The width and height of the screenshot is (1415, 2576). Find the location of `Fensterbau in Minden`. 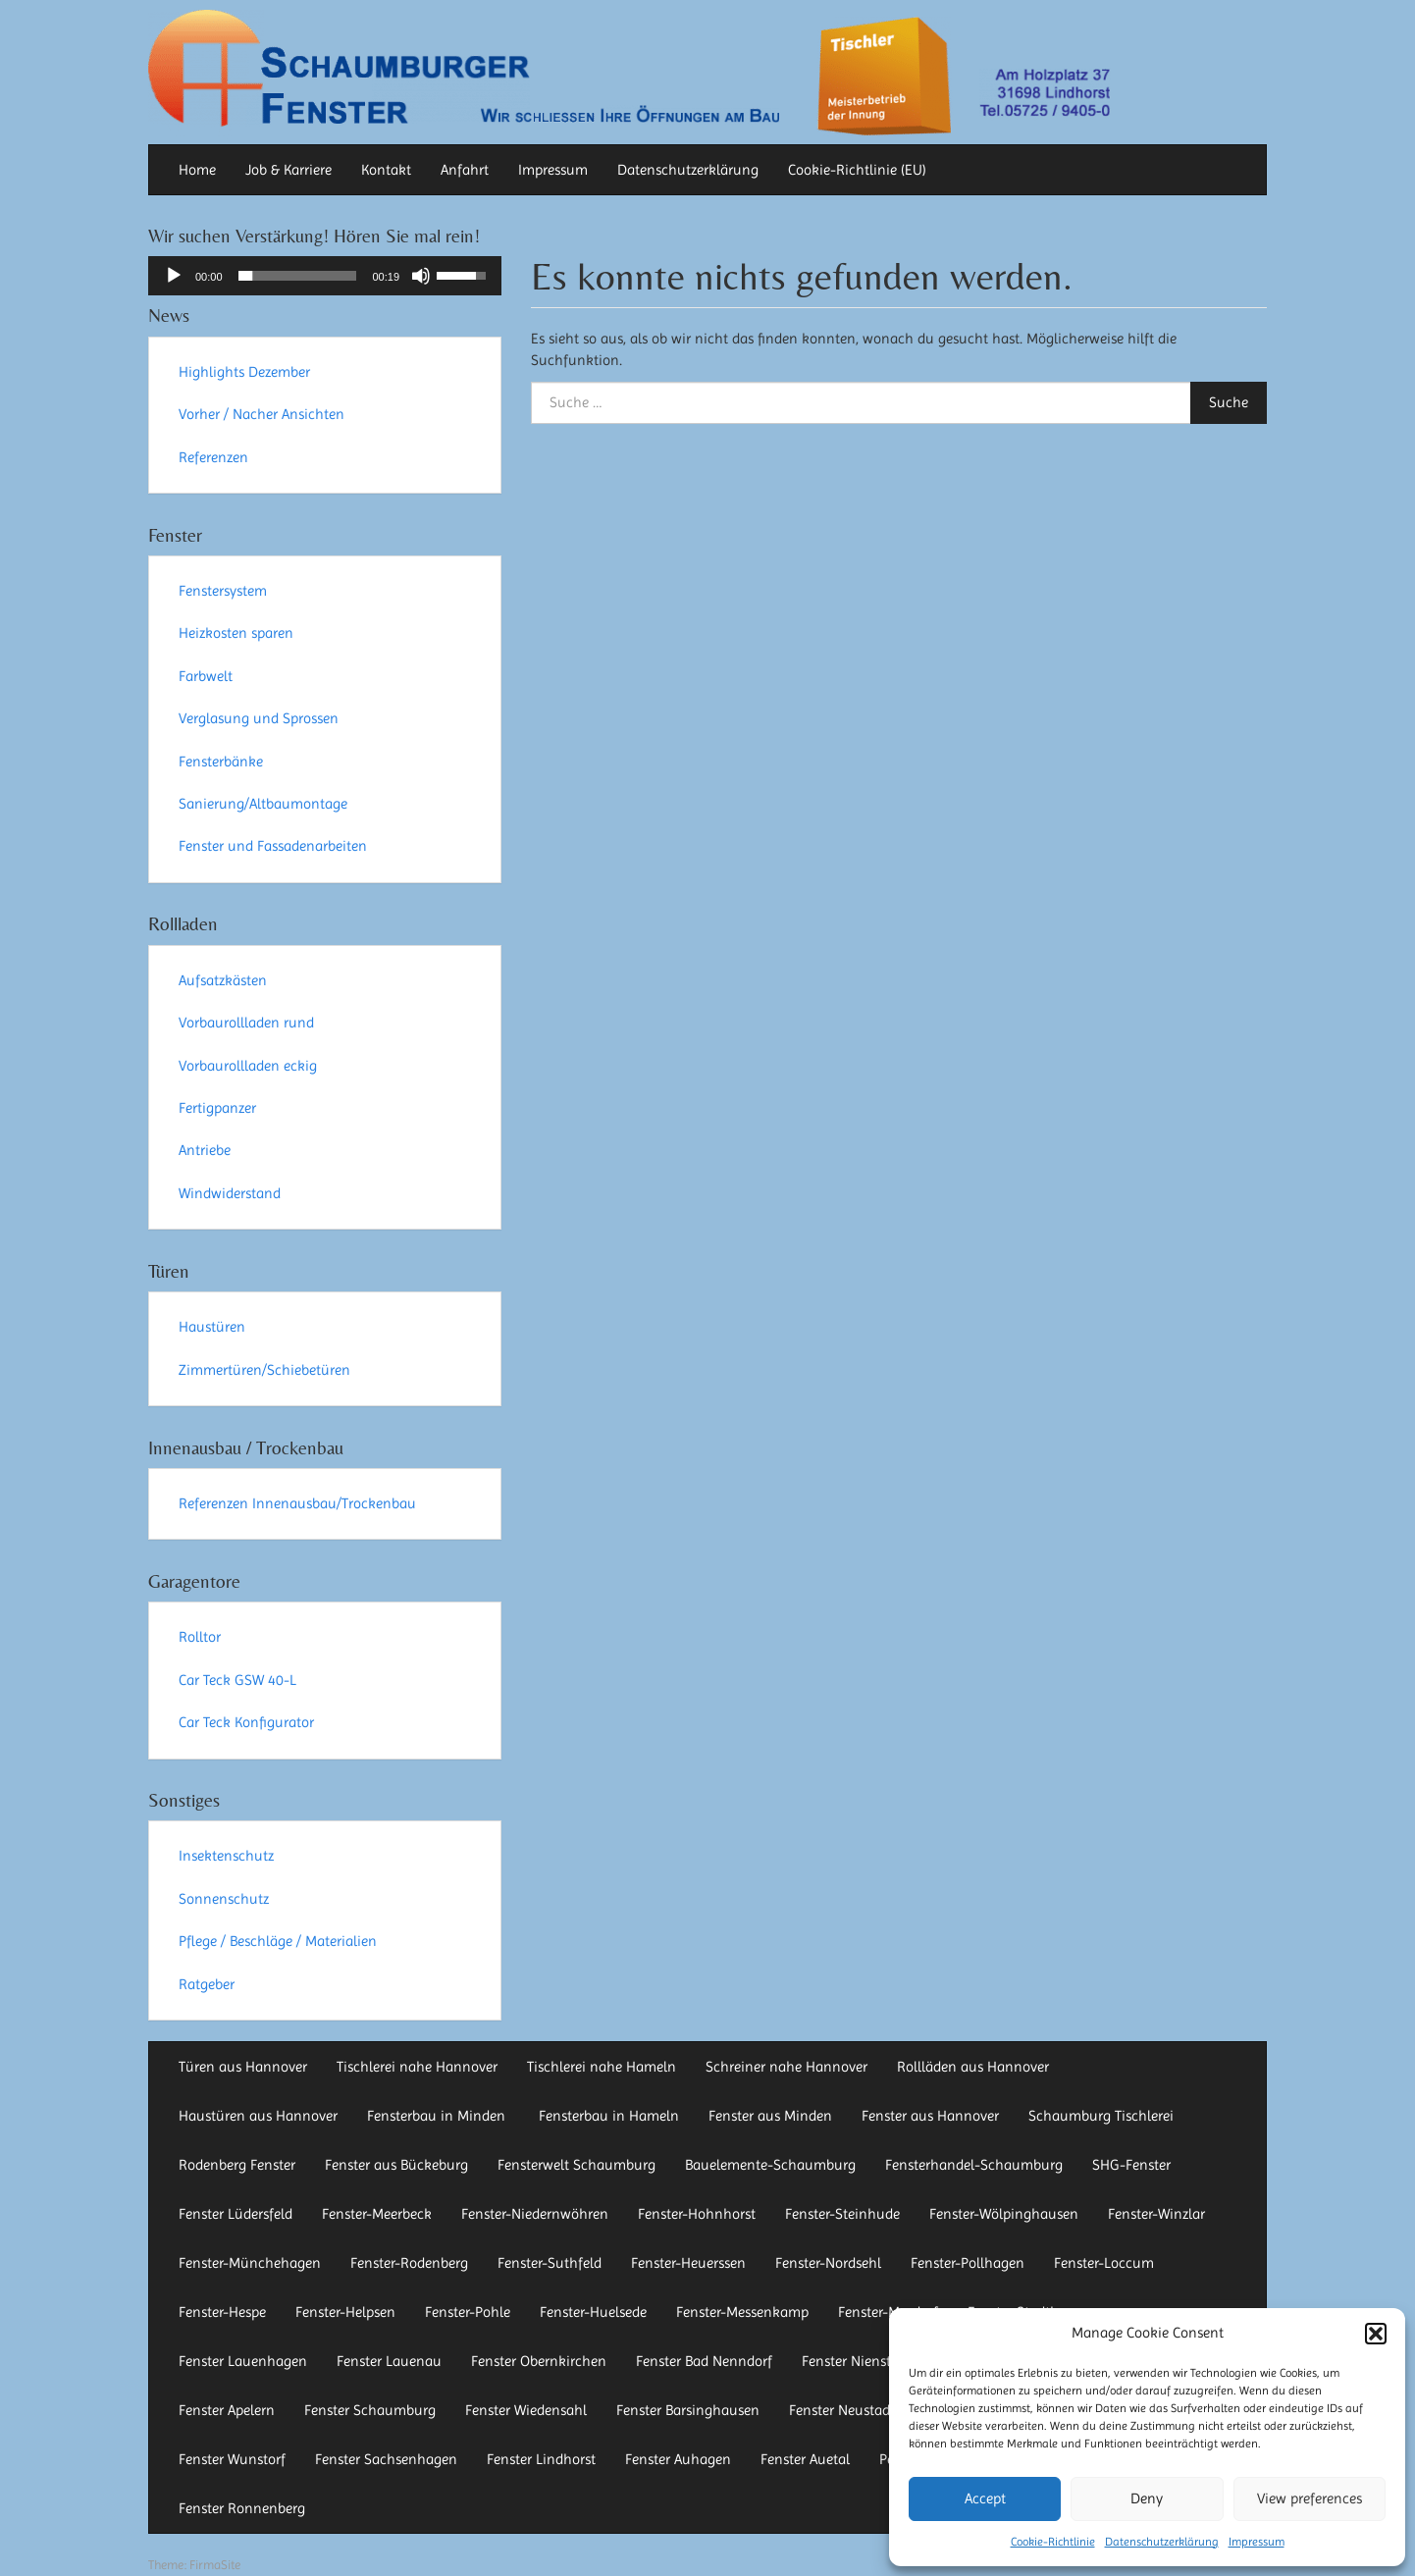

Fensterbau in Minden is located at coordinates (438, 2116).